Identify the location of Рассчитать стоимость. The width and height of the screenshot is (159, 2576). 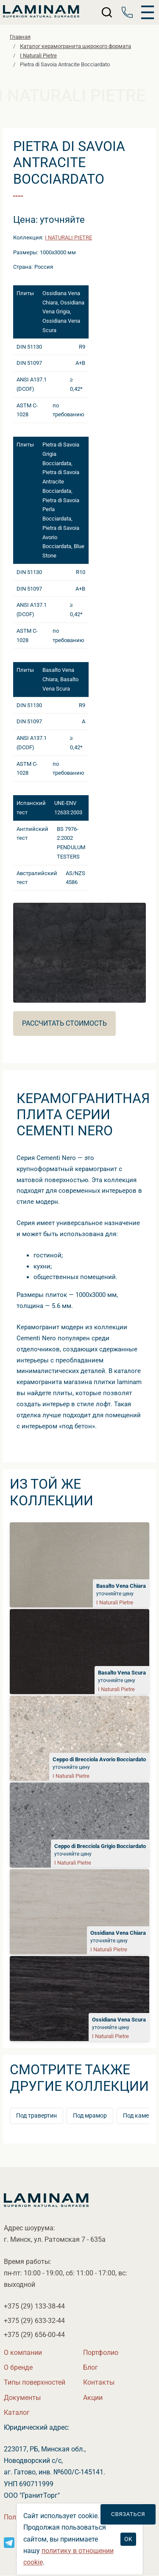
(64, 1023).